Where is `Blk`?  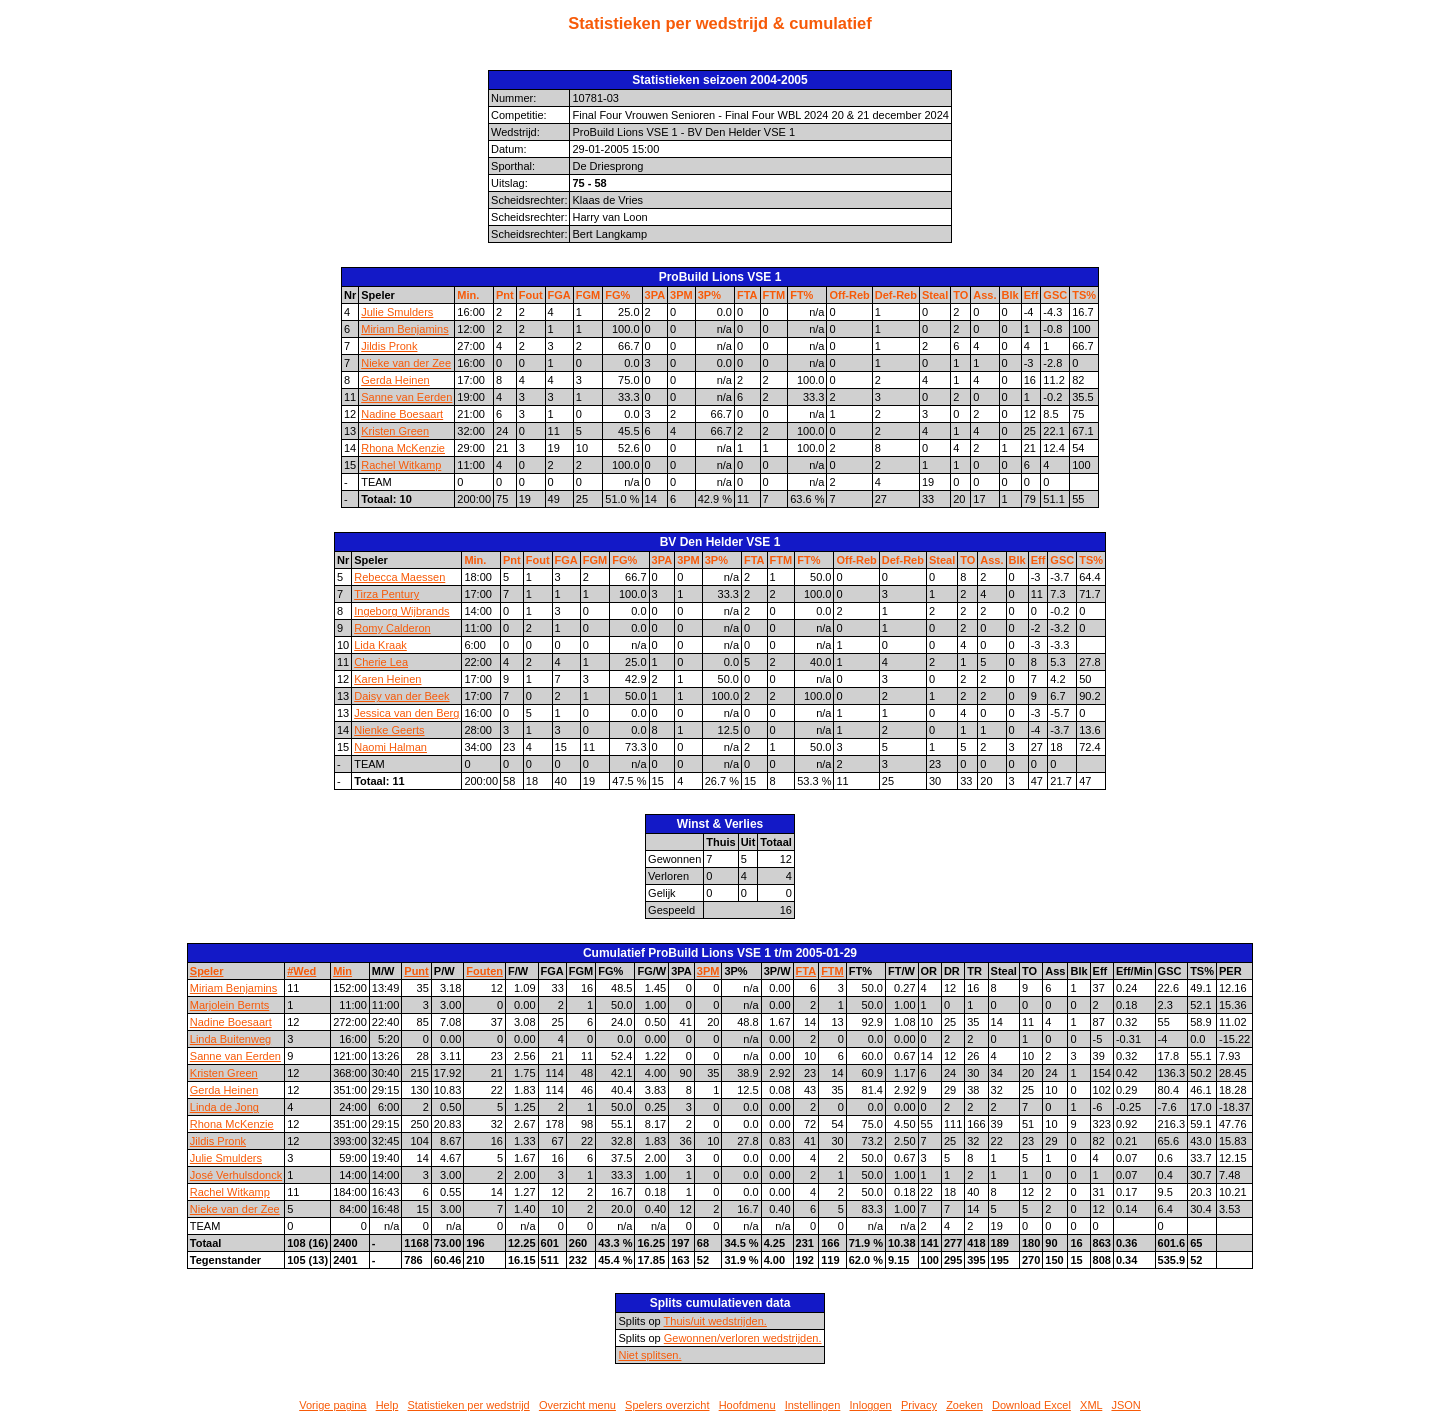
Blk is located at coordinates (1010, 295).